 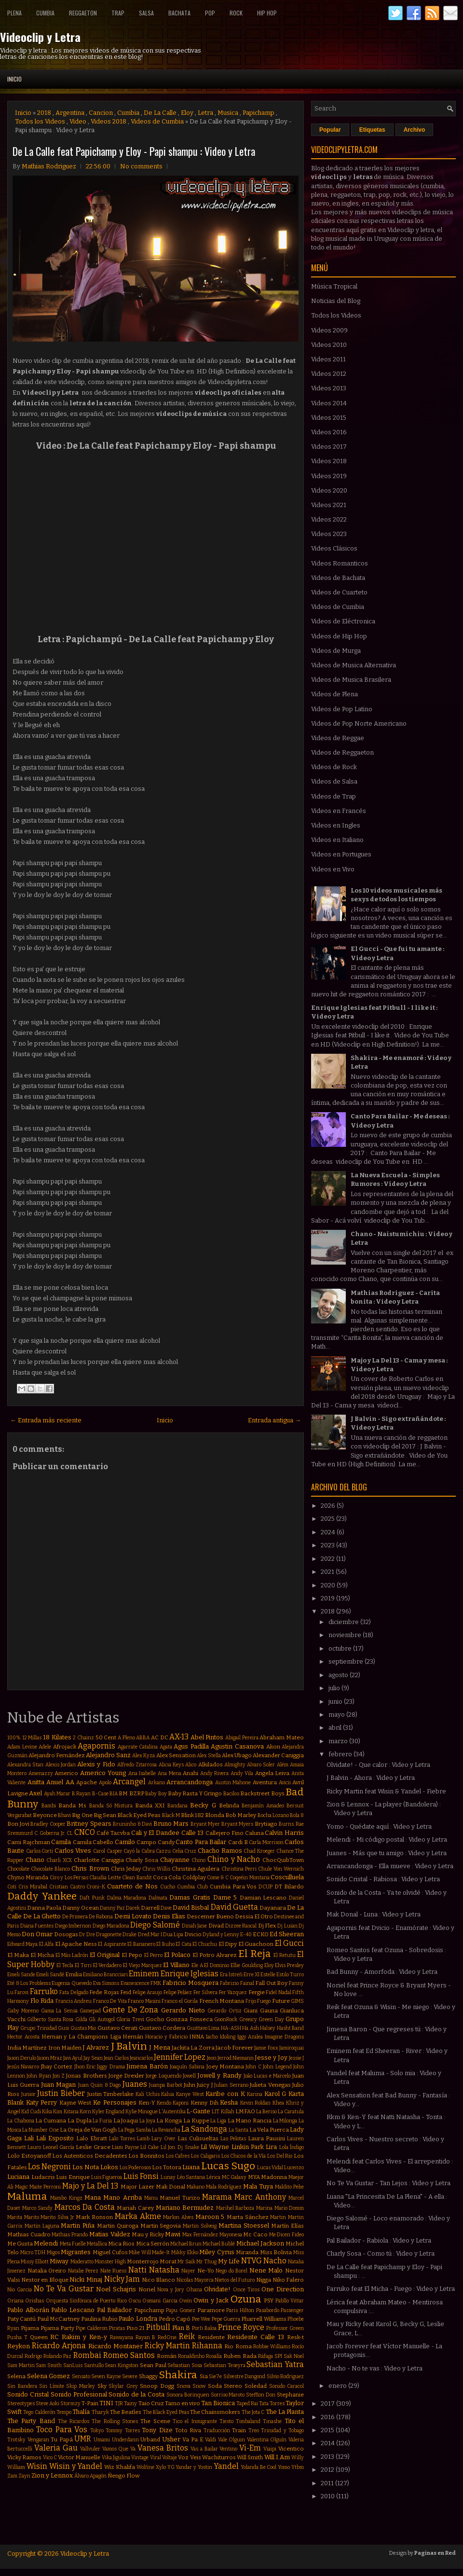 What do you see at coordinates (285, 2121) in the screenshot?
I see `La Milonga` at bounding box center [285, 2121].